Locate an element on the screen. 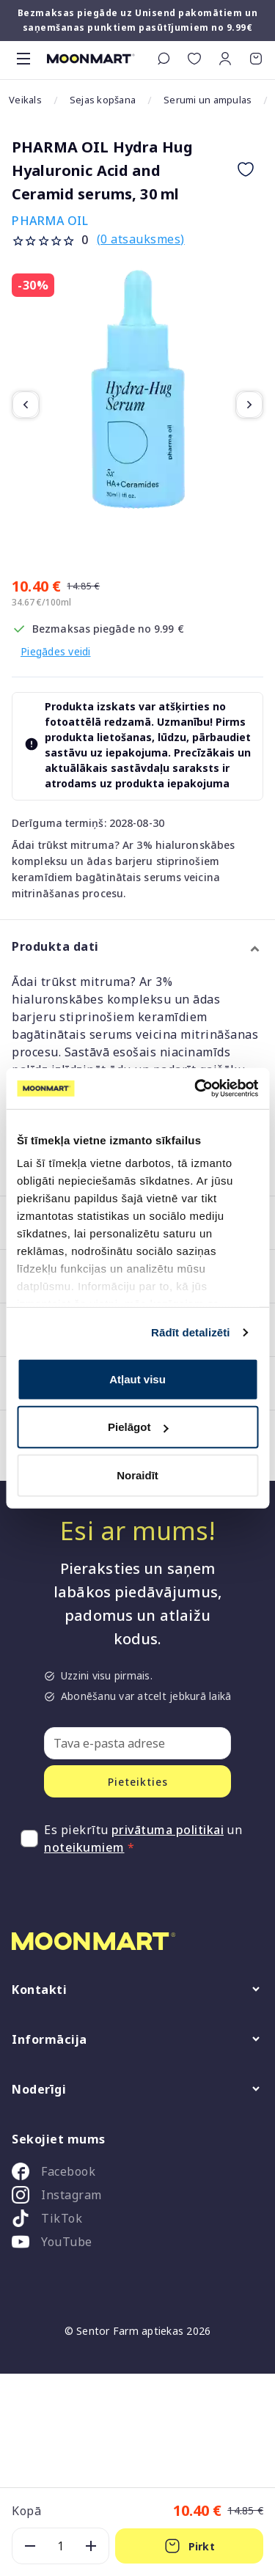 Image resolution: width=275 pixels, height=2576 pixels. Noraidīt is located at coordinates (137, 1474).